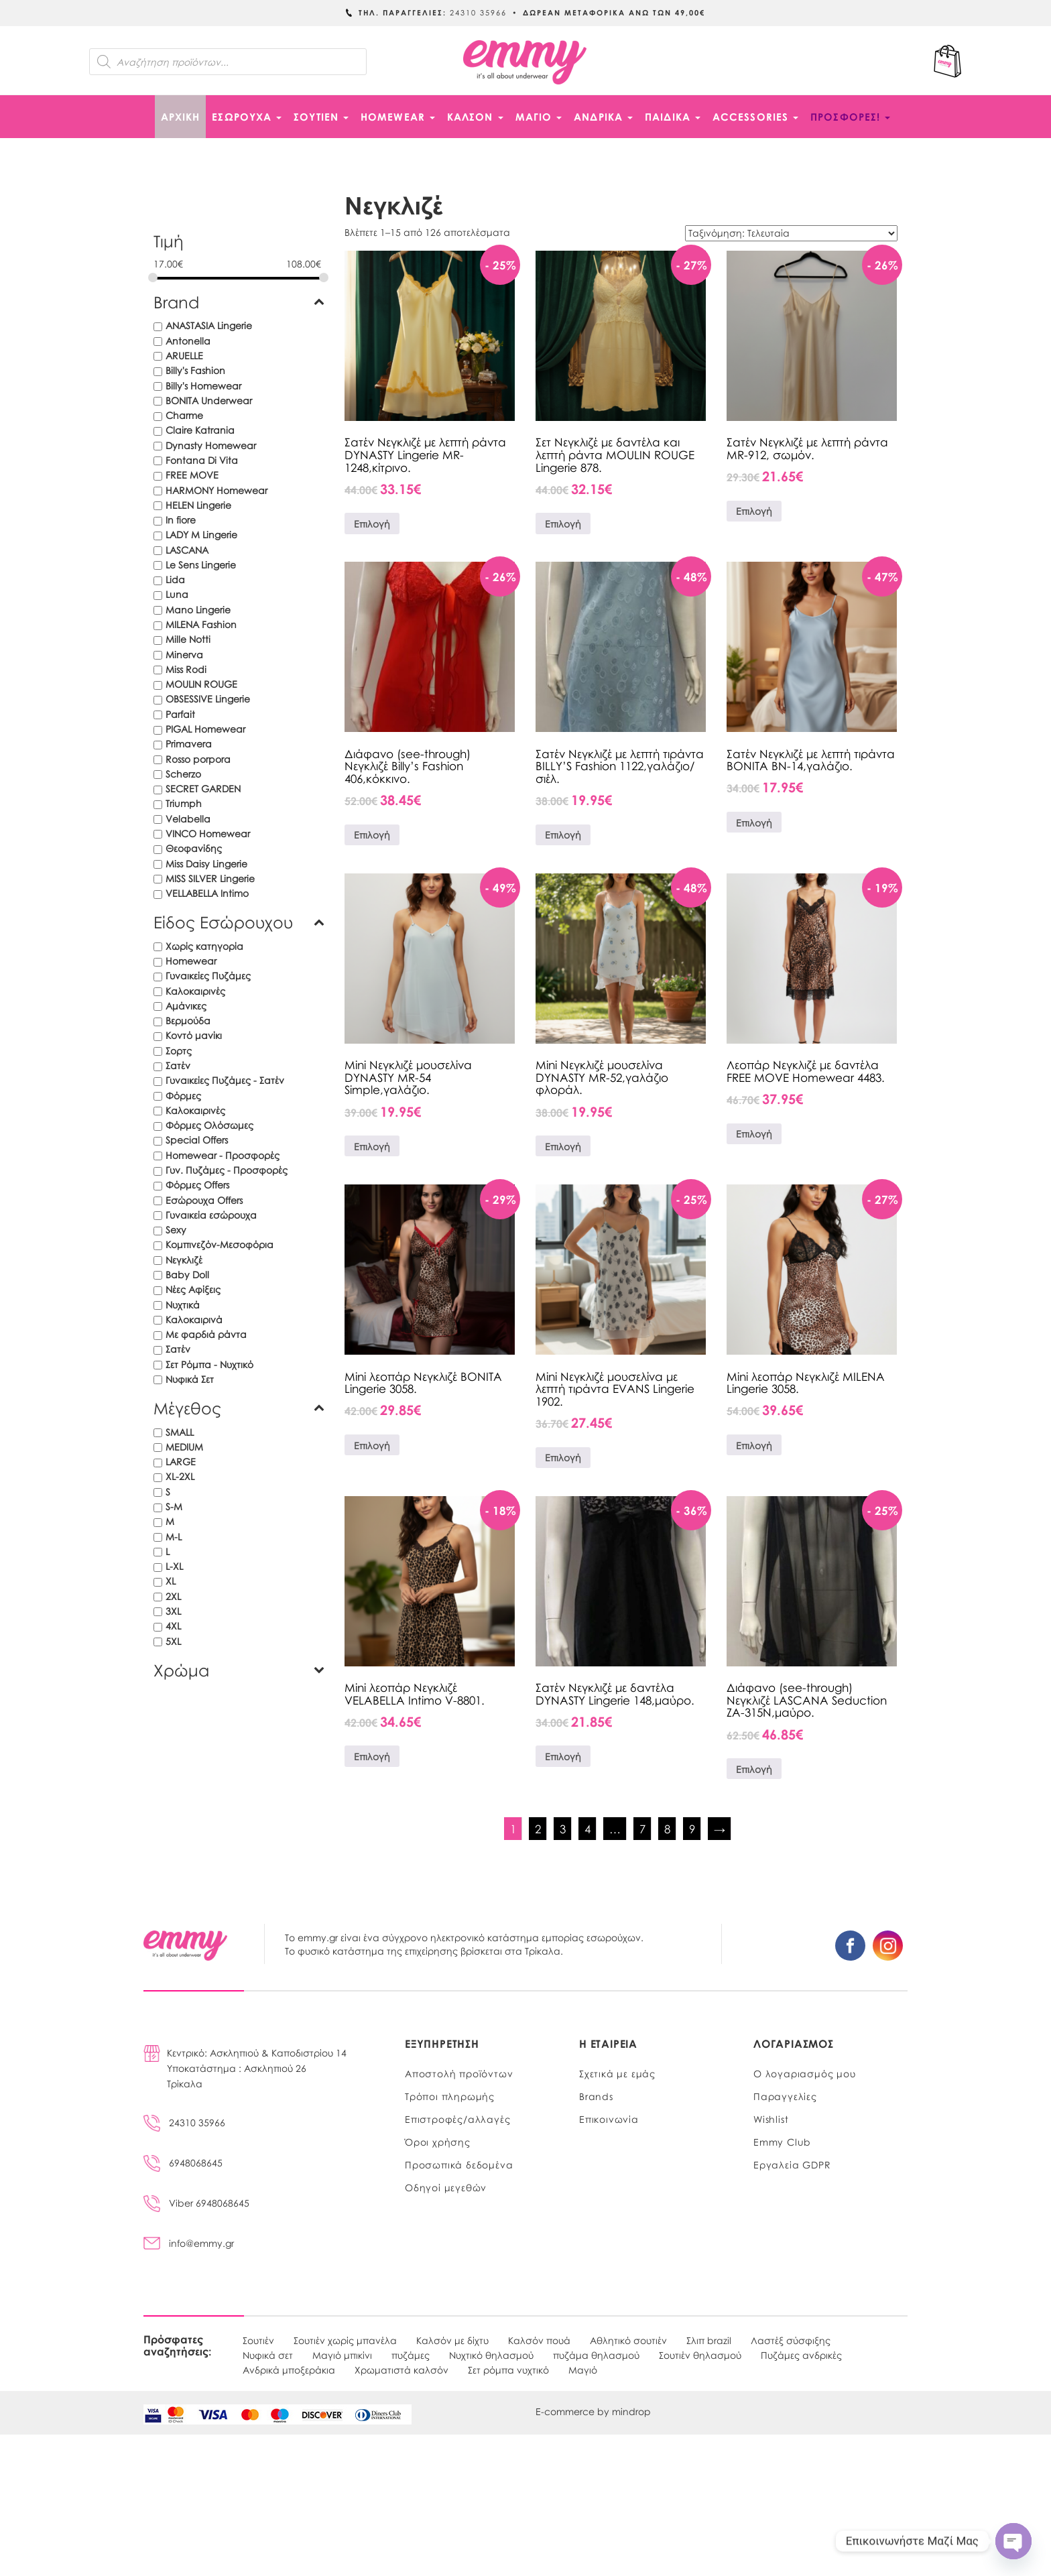 This screenshot has width=1051, height=2576. Describe the element at coordinates (177, 594) in the screenshot. I see `Luna` at that location.